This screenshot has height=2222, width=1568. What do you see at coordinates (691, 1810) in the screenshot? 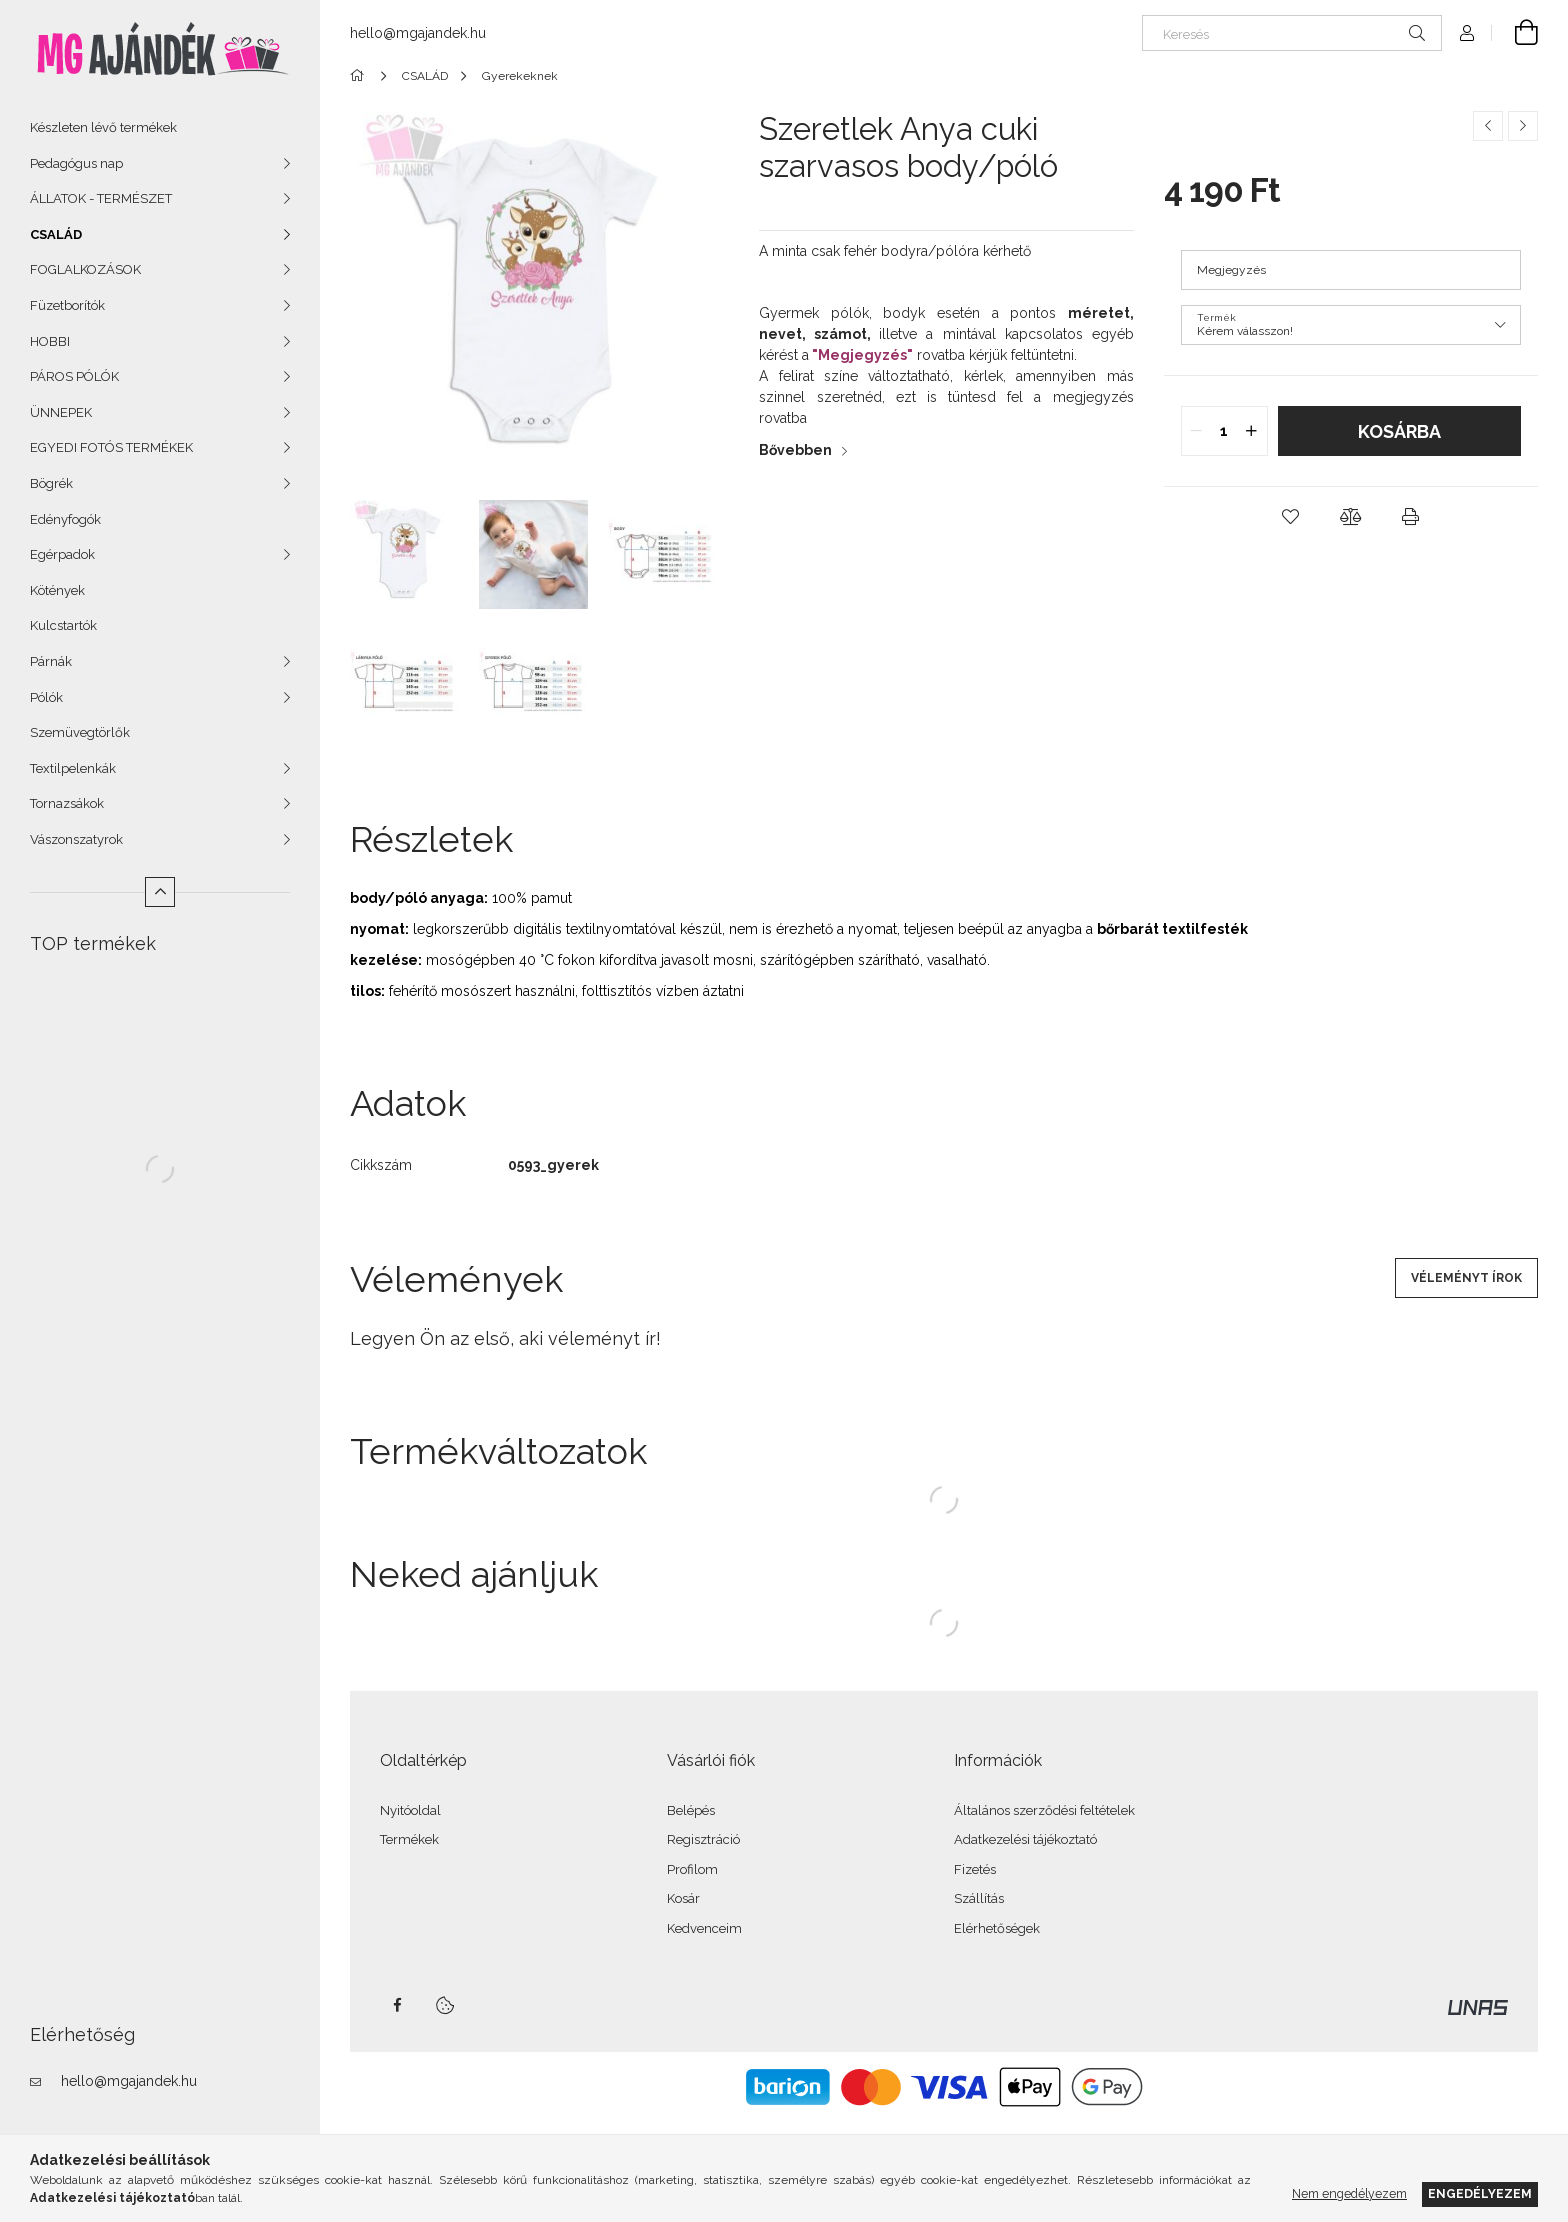
I see `Belépés` at bounding box center [691, 1810].